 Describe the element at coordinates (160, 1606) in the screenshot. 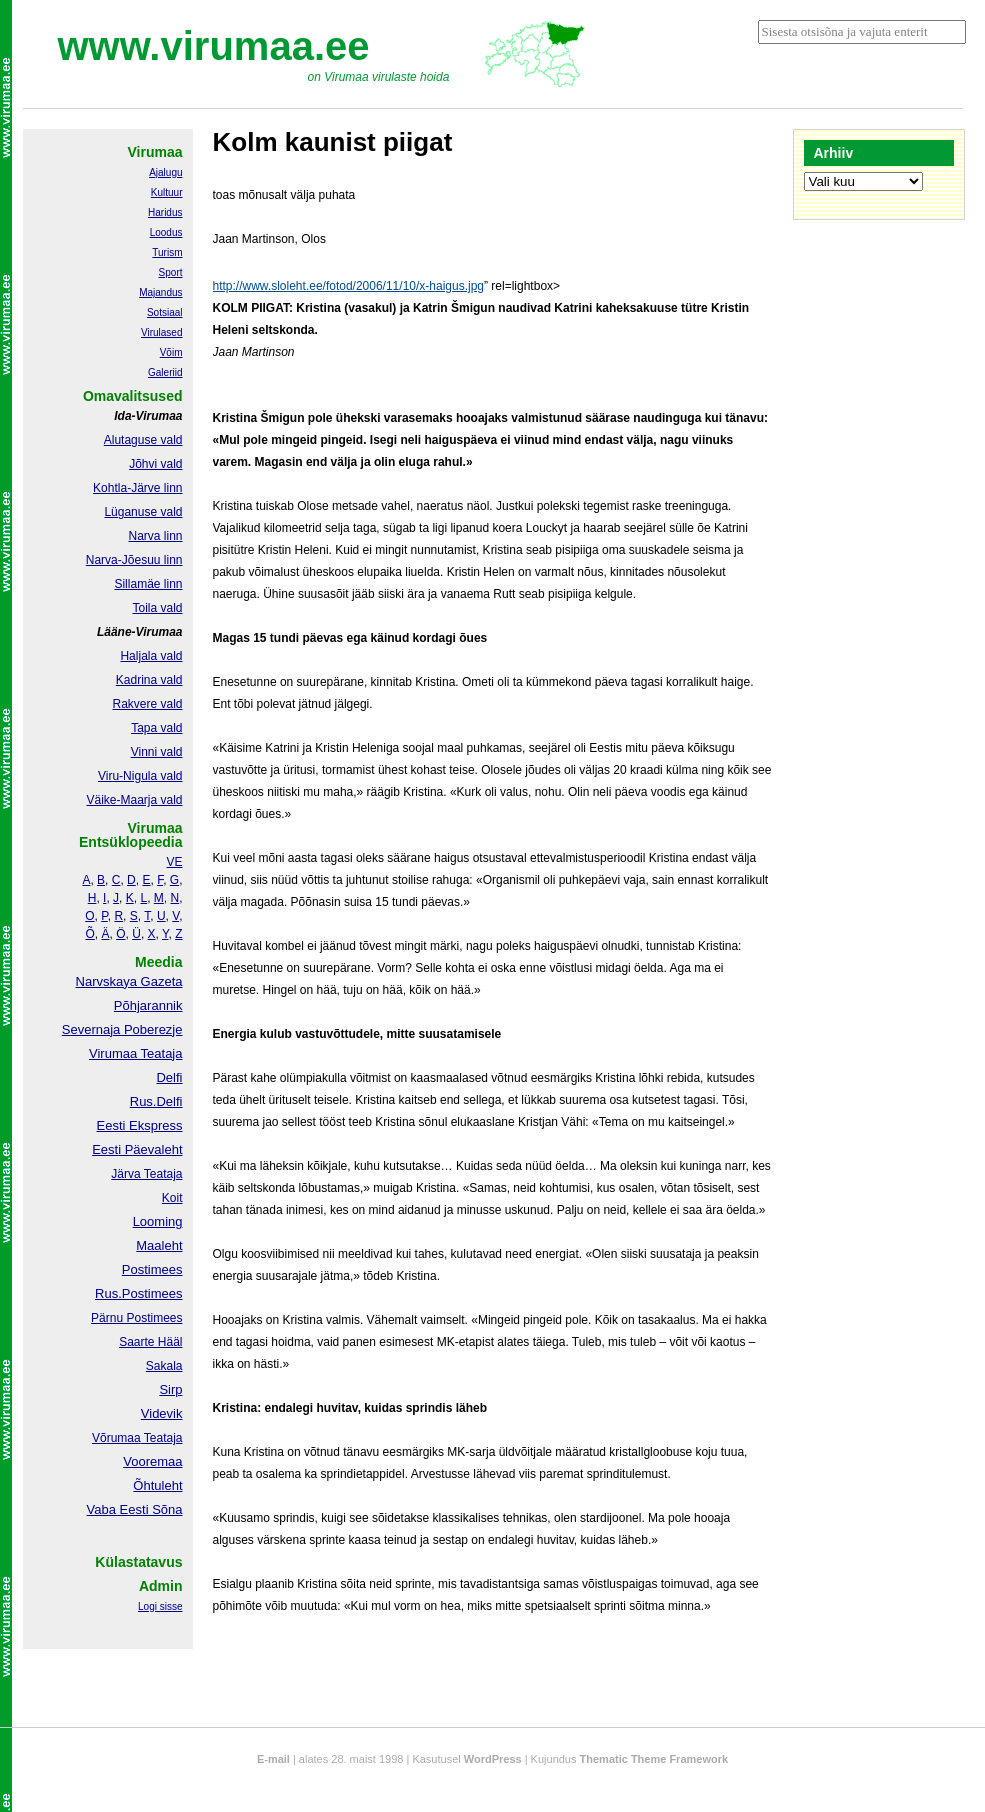

I see `Logi sisse` at that location.